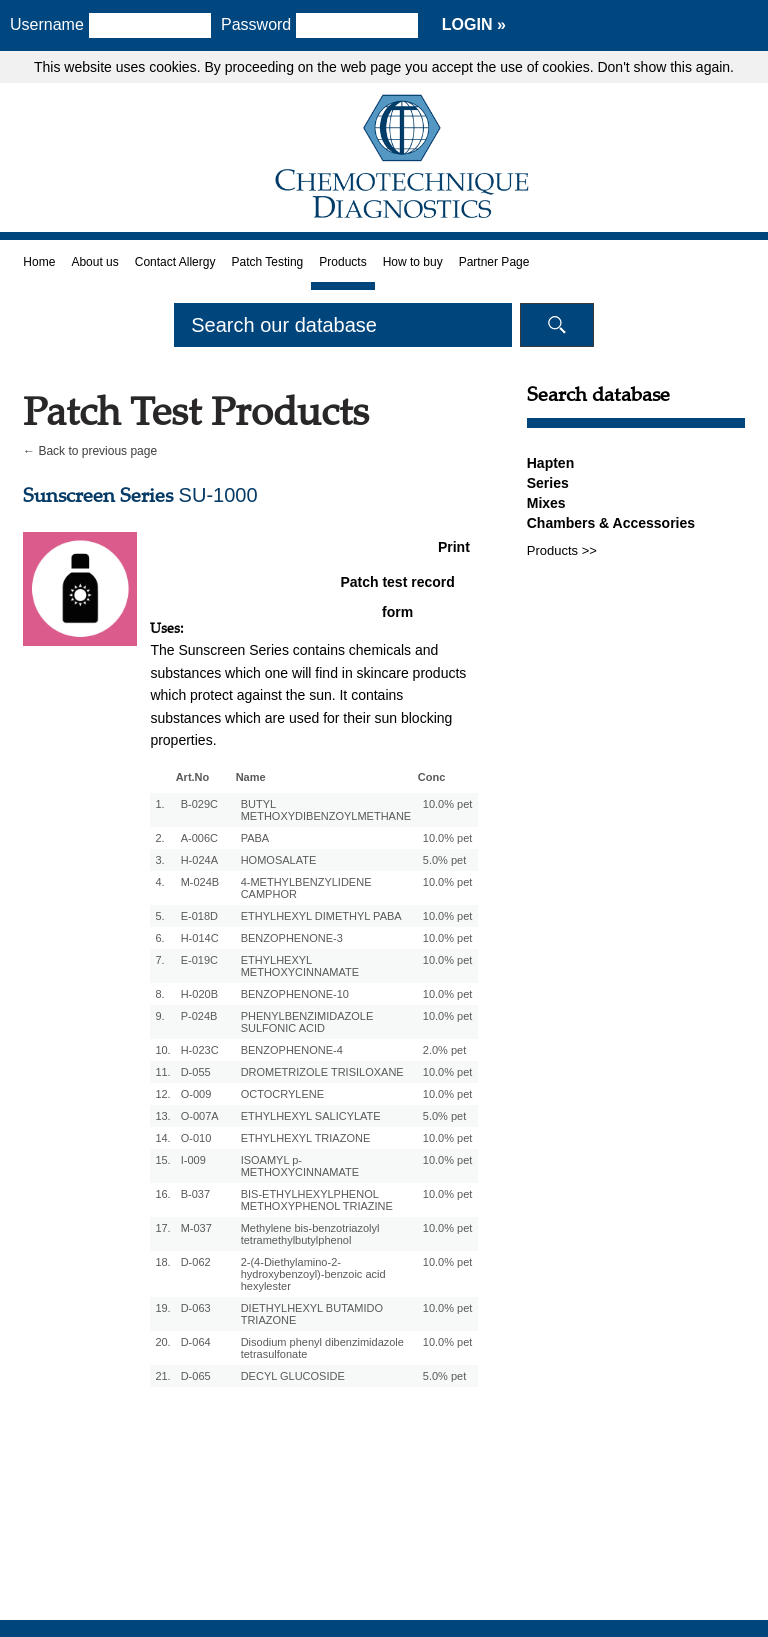  Describe the element at coordinates (159, 916) in the screenshot. I see `5.` at that location.